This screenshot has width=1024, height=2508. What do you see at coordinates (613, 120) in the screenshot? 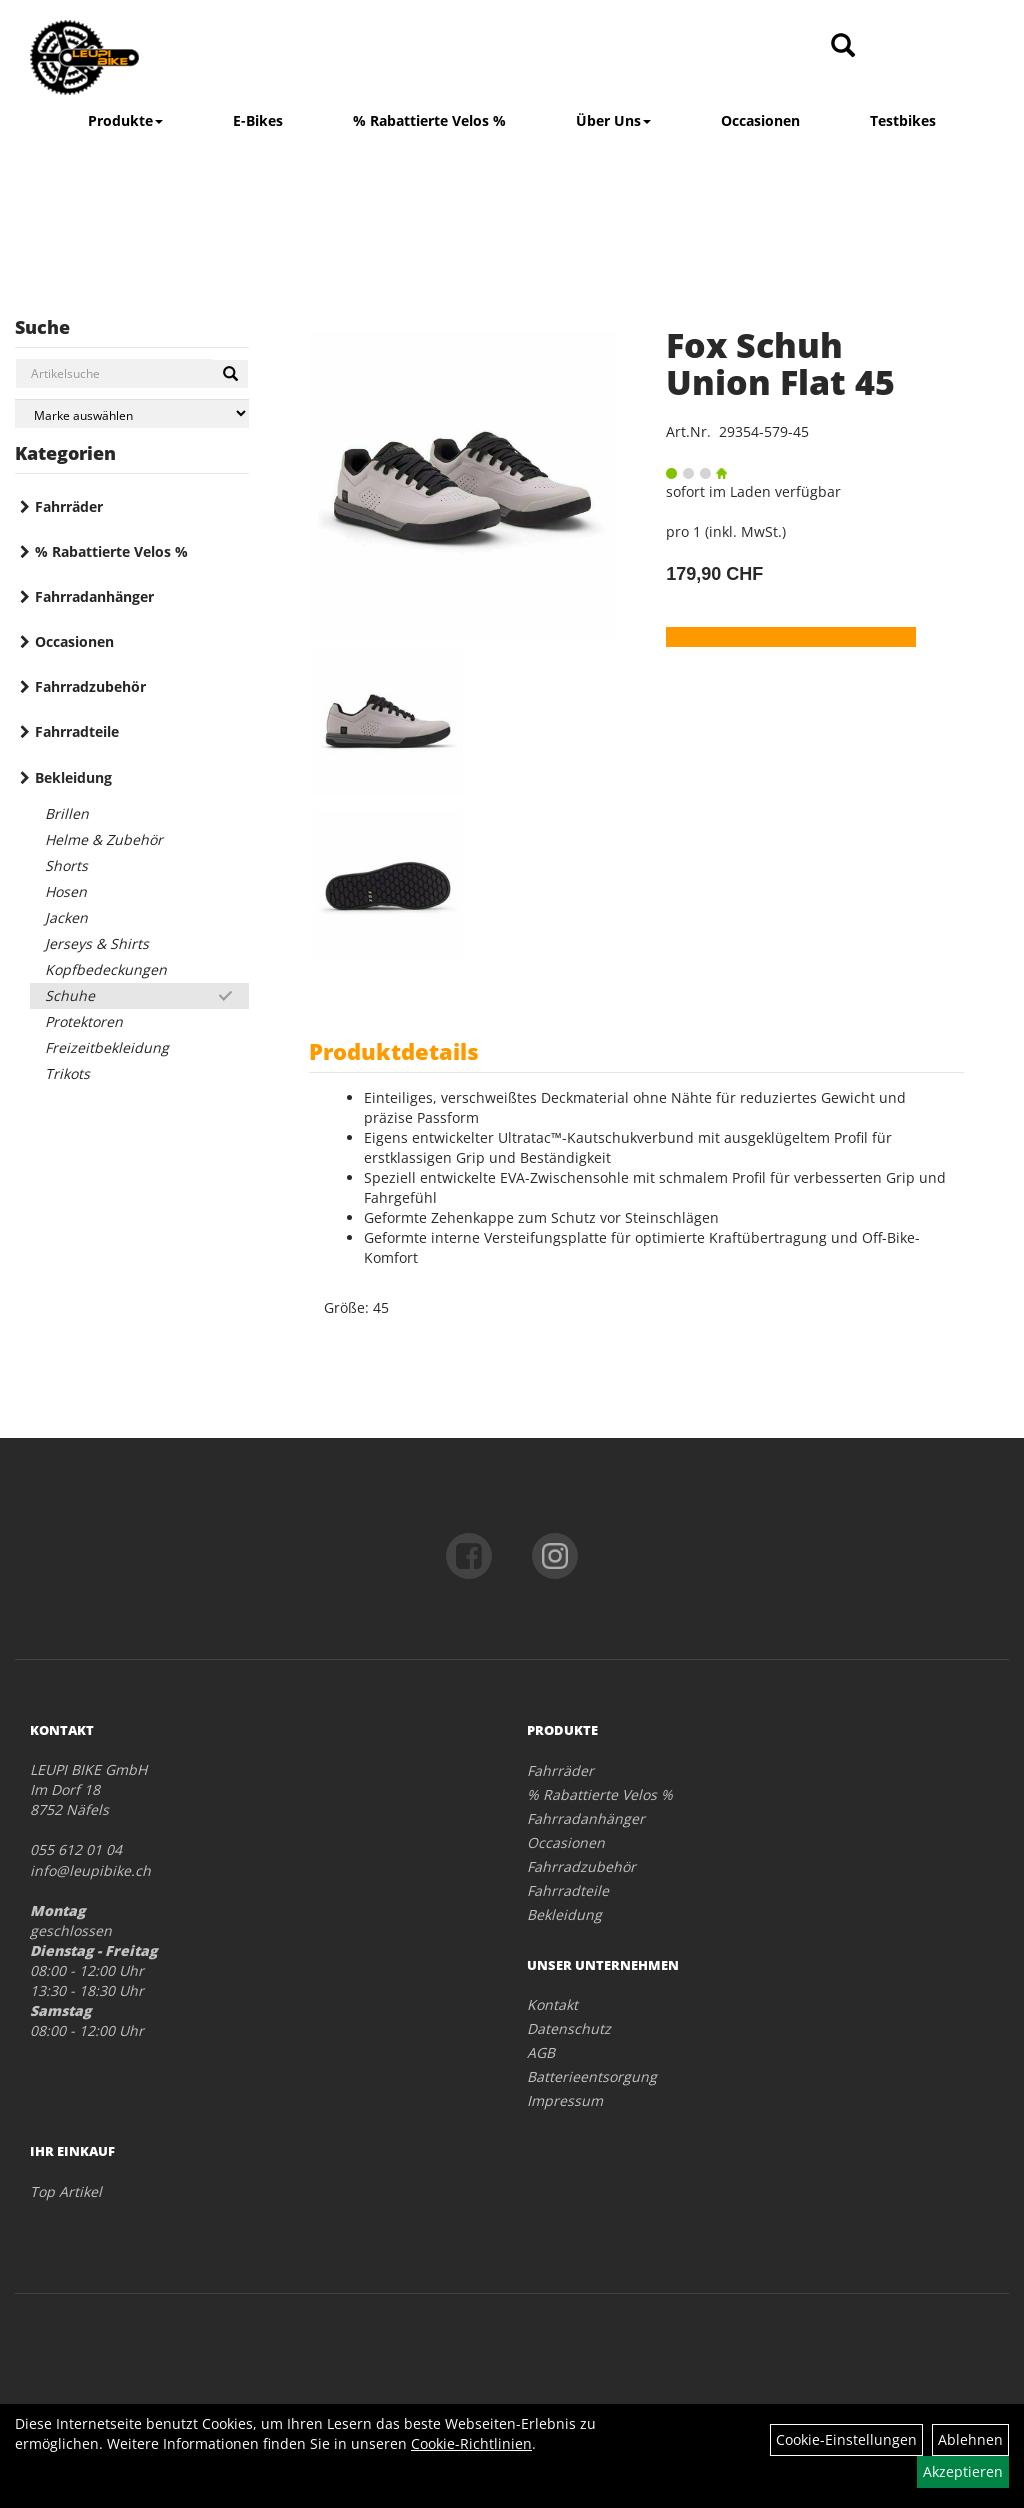
I see `Über Uns` at bounding box center [613, 120].